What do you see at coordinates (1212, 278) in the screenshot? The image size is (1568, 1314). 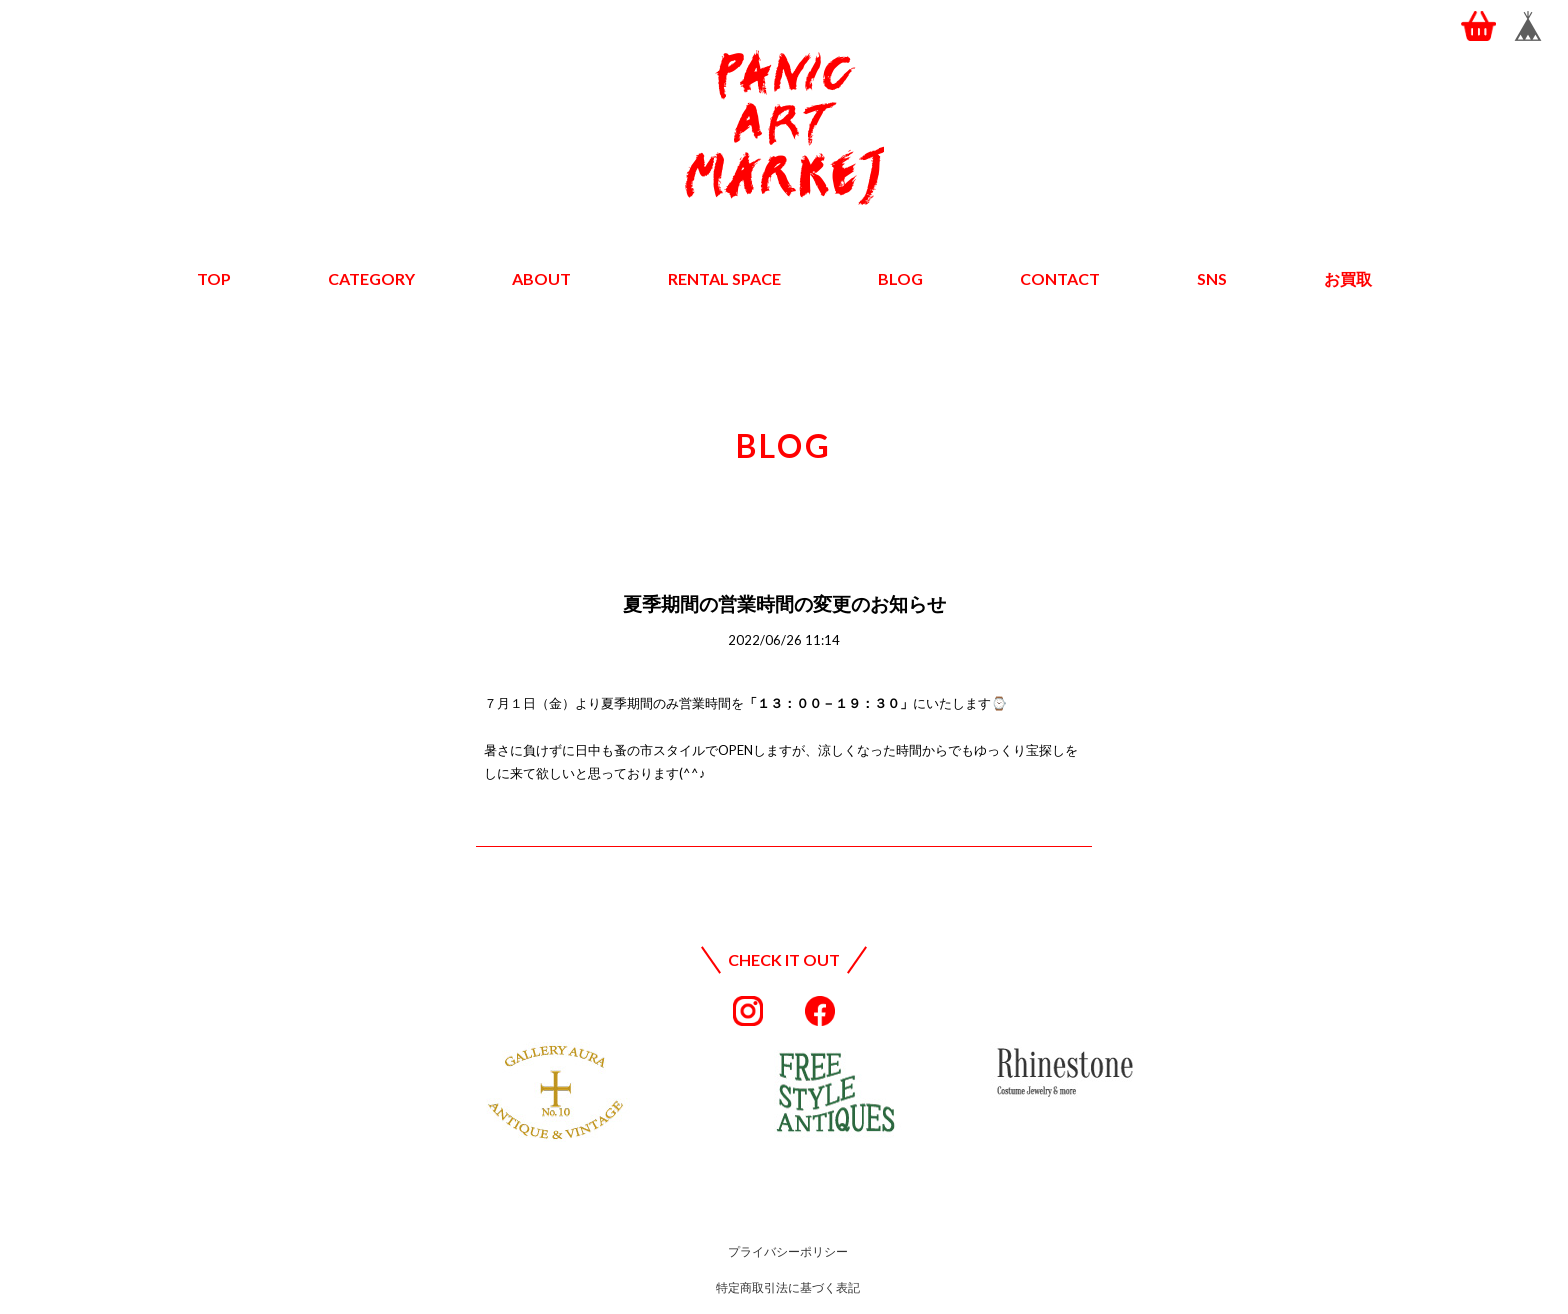 I see `SNS` at bounding box center [1212, 278].